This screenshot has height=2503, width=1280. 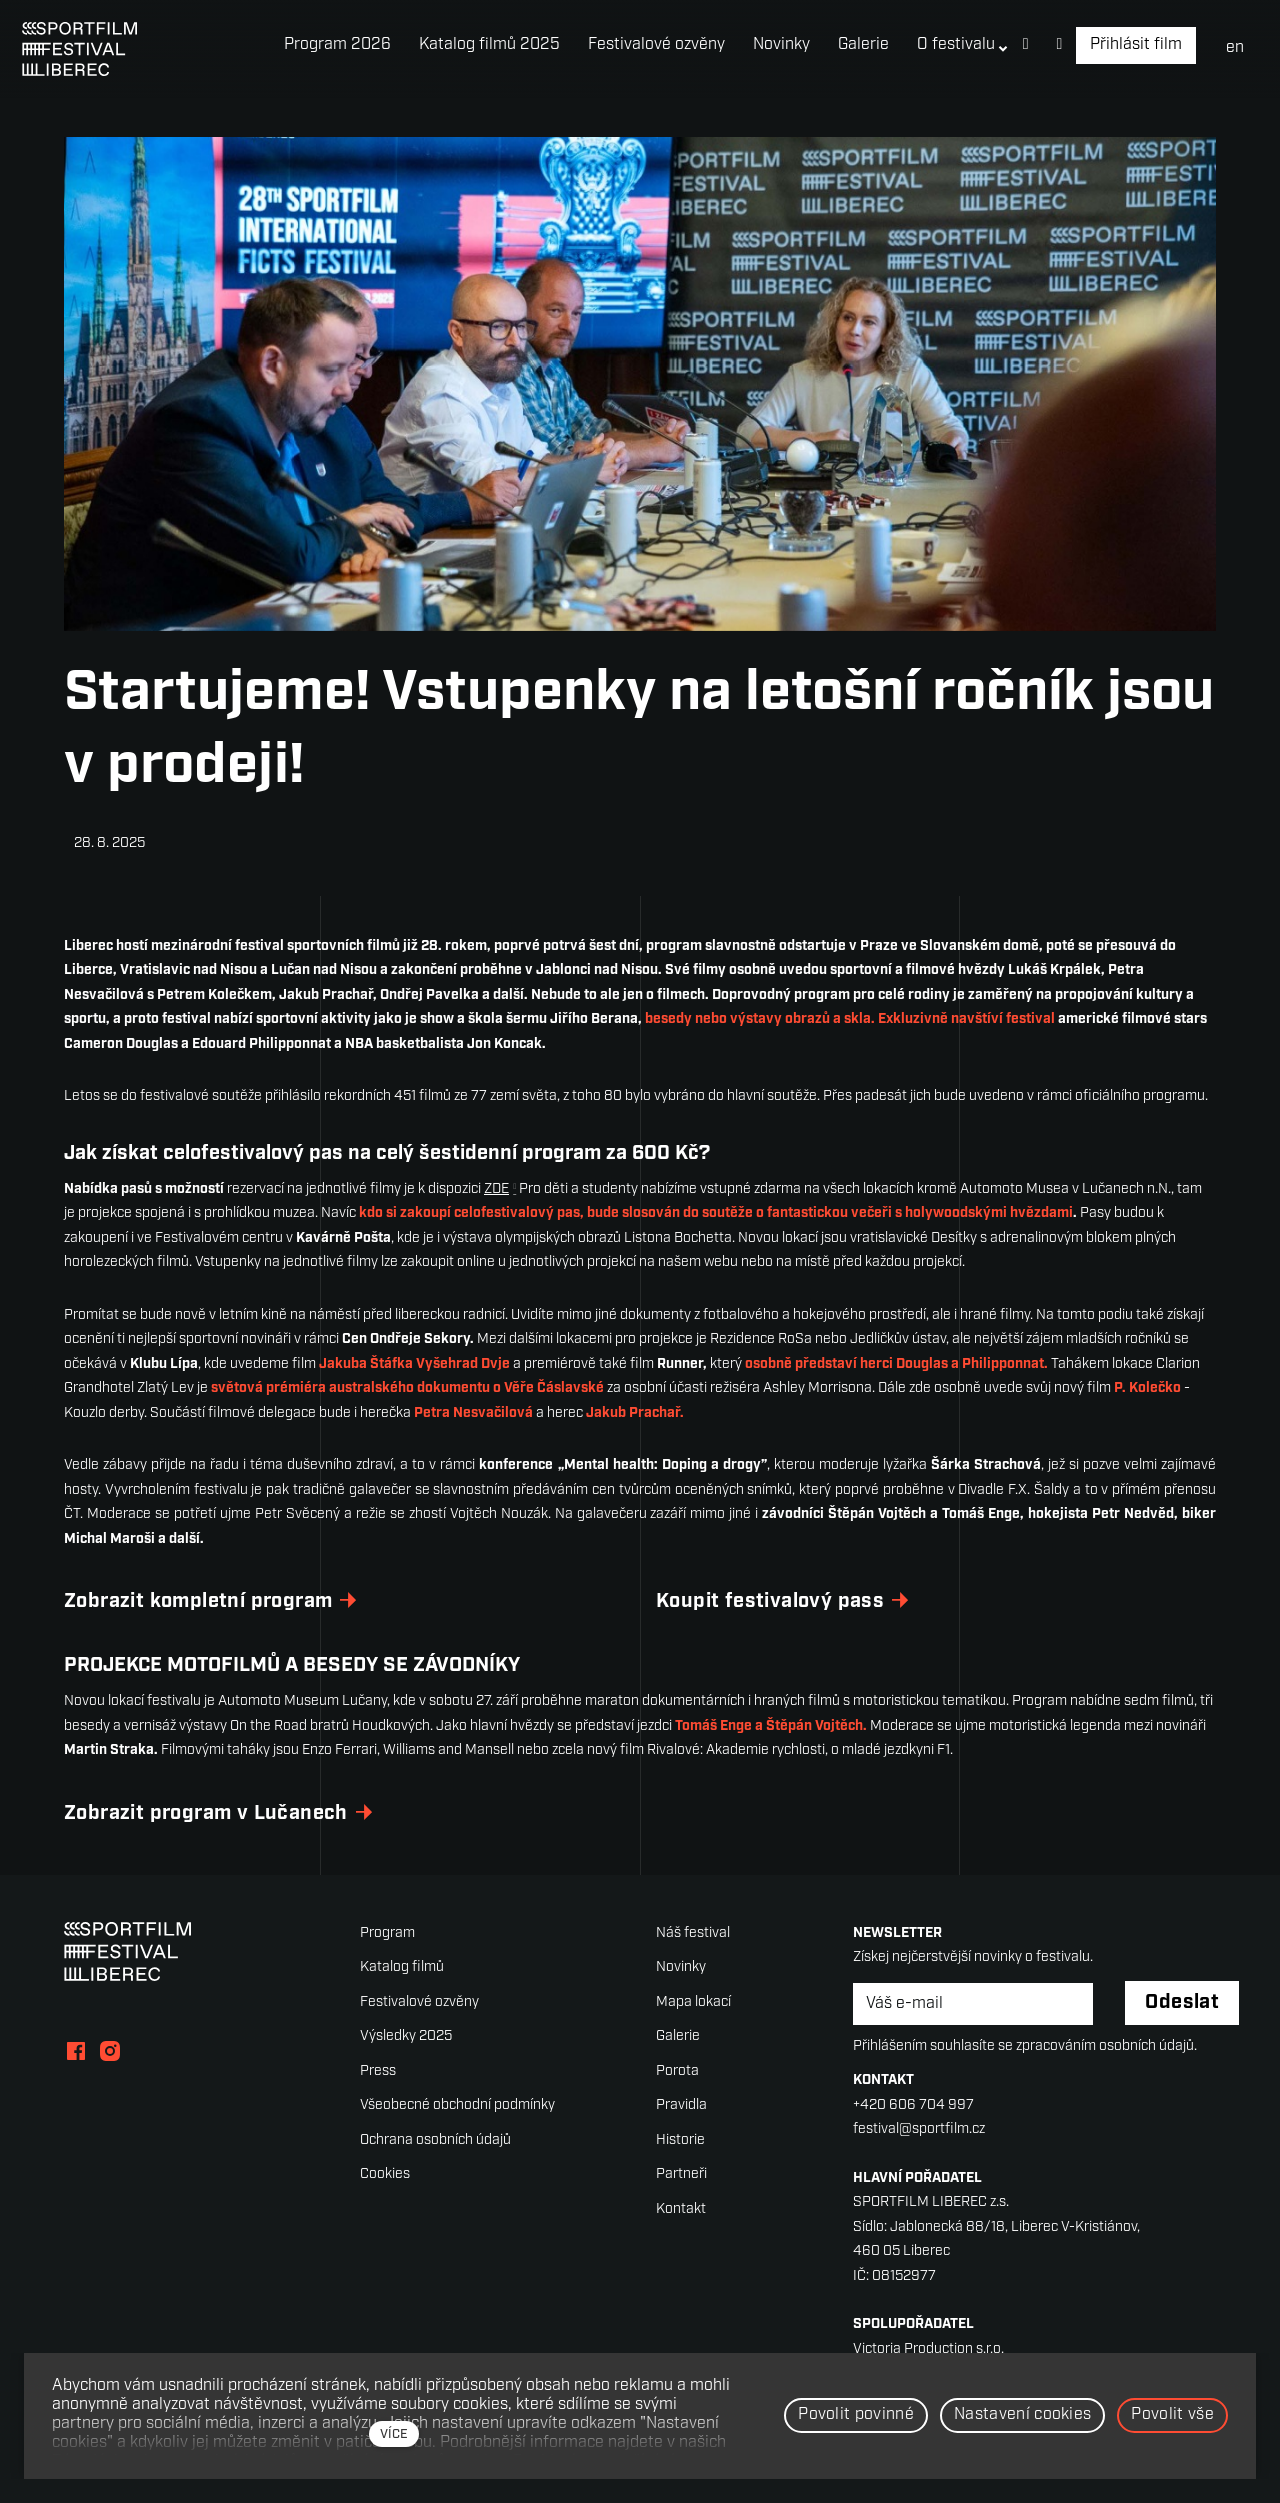 I want to click on Partneři, so click(x=681, y=2174).